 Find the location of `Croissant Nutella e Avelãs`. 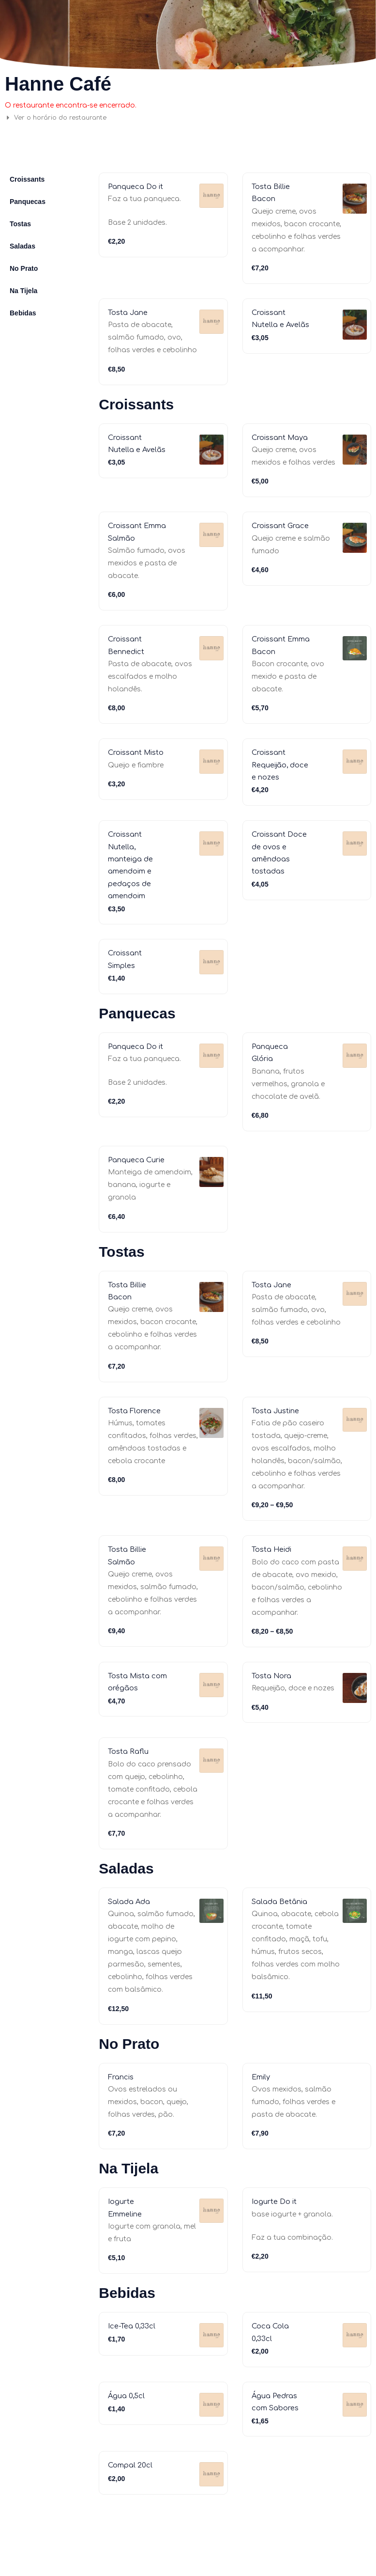

Croissant Nutella e Avelãs is located at coordinates (270, 325).